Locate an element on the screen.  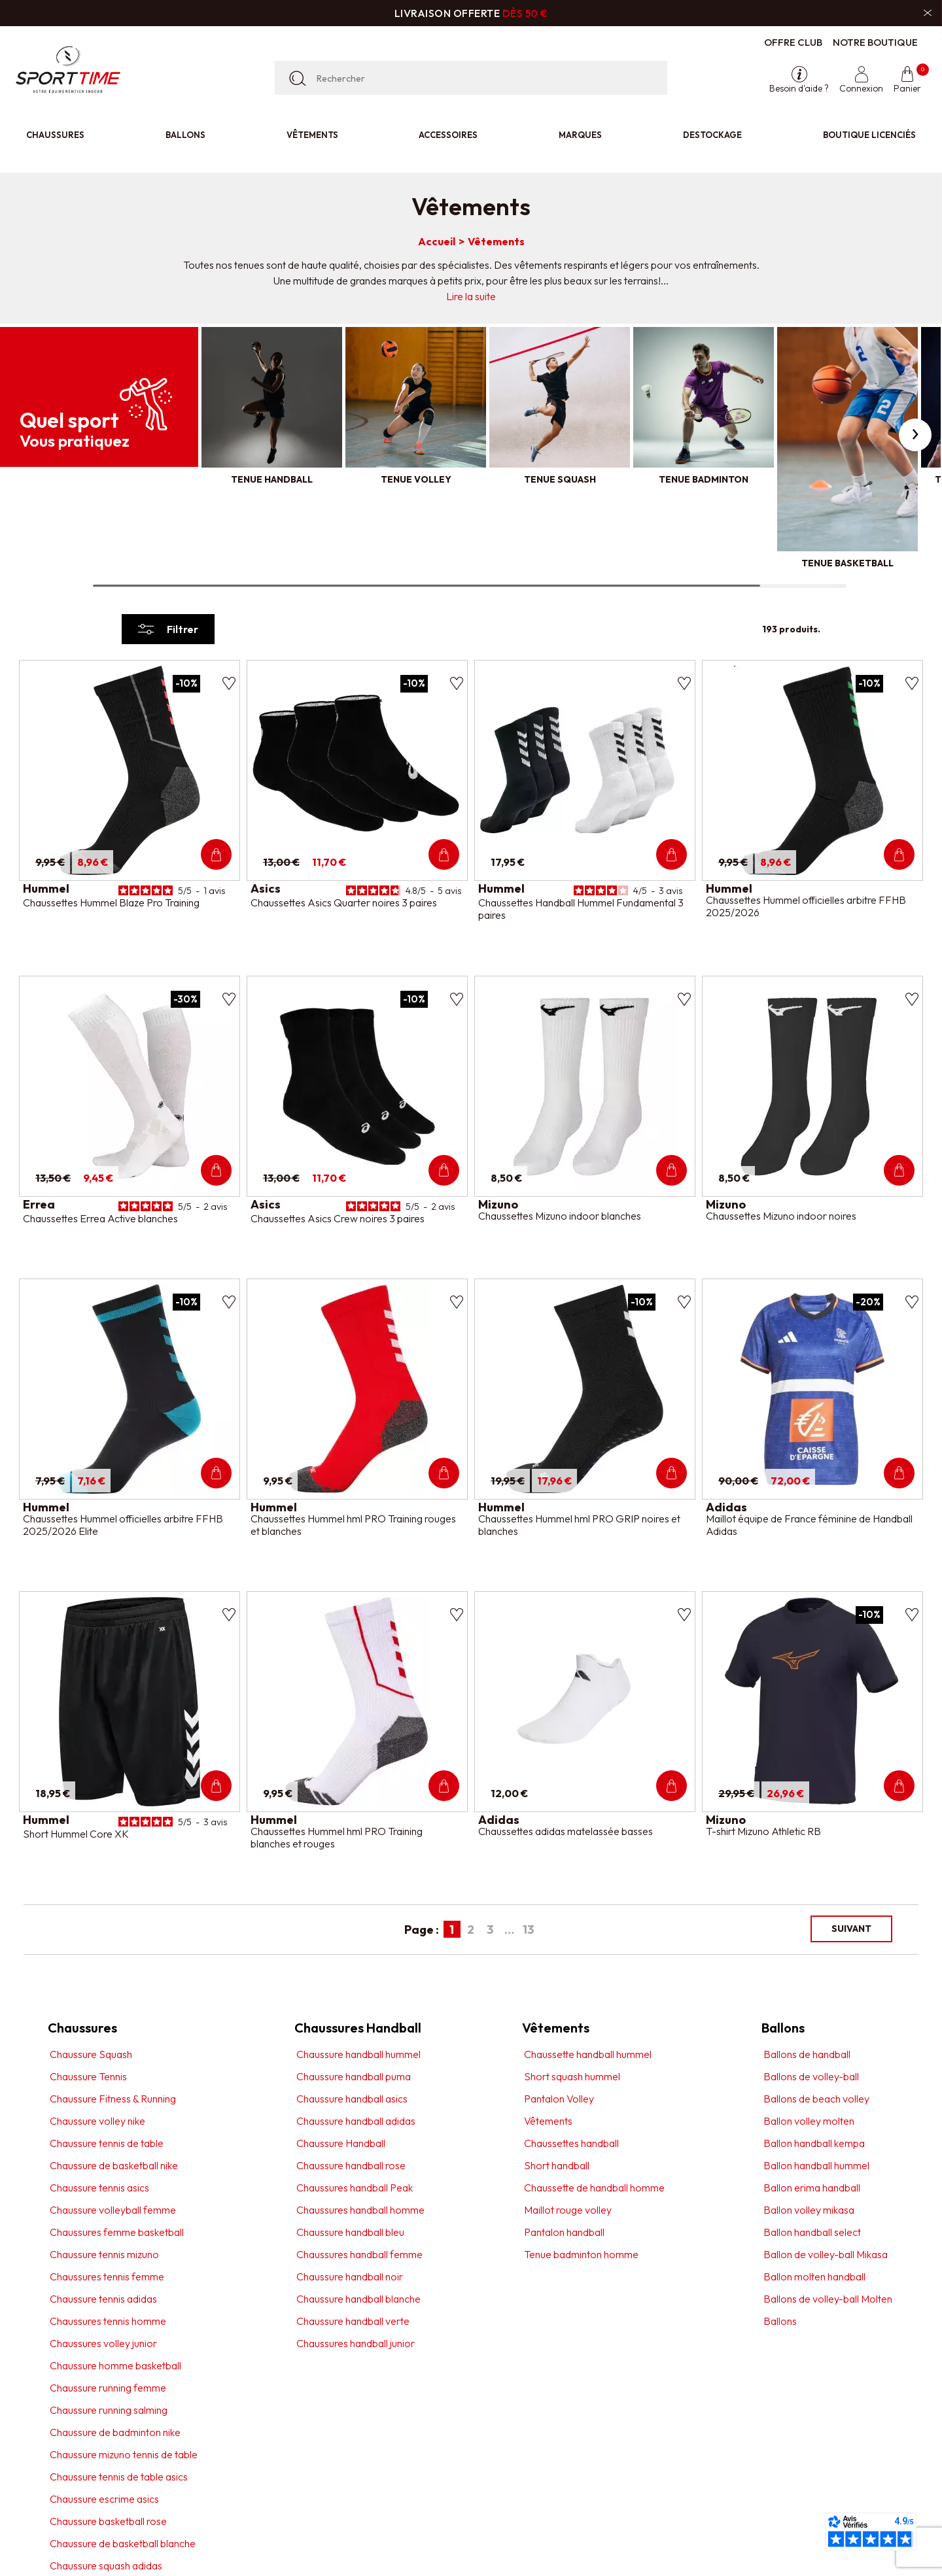
Chaussettes adidas matelassée basses is located at coordinates (565, 1831).